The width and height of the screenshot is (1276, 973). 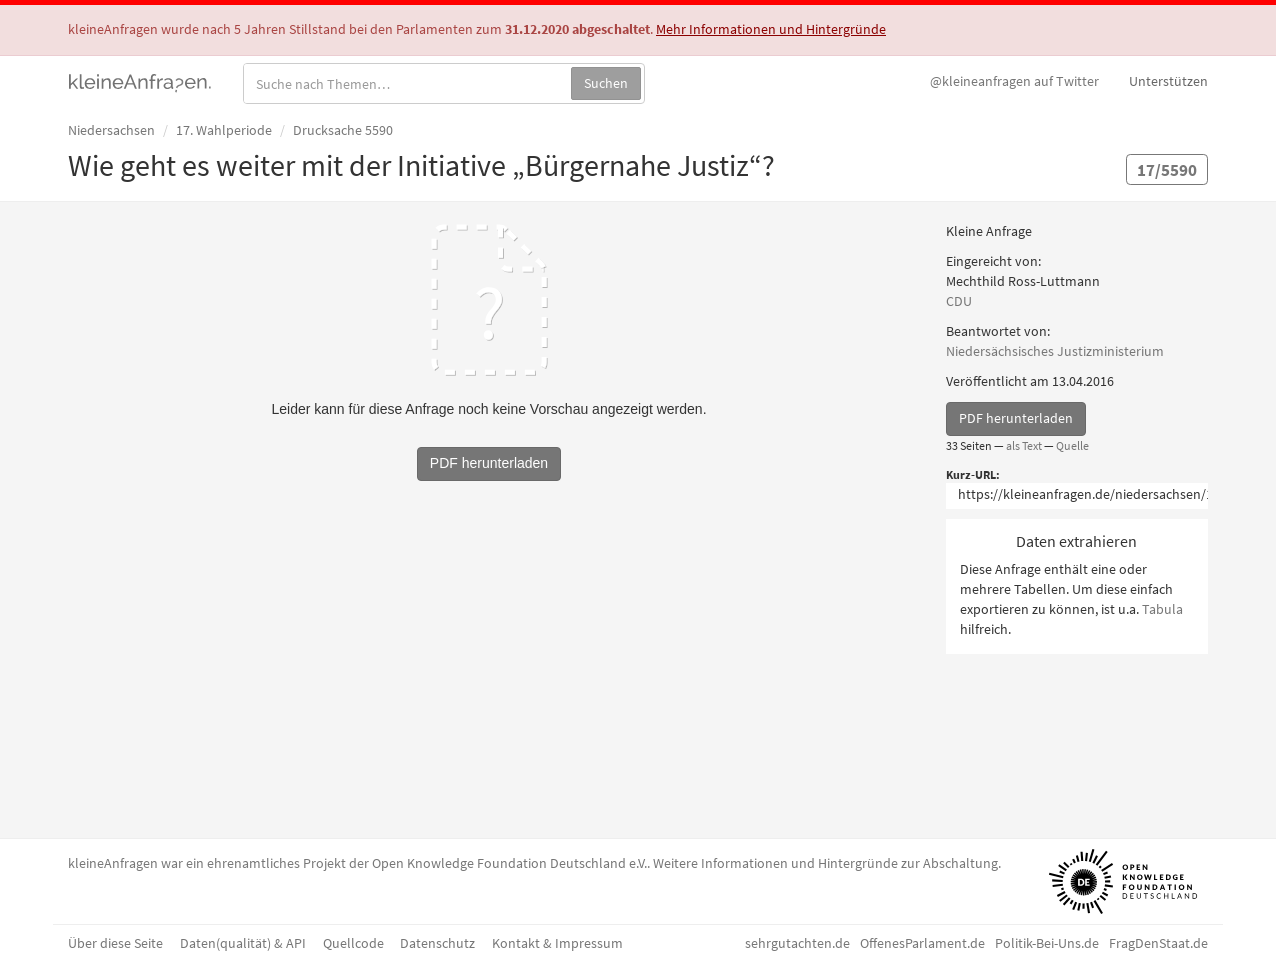 I want to click on Daten(qualität) & API, so click(x=243, y=943).